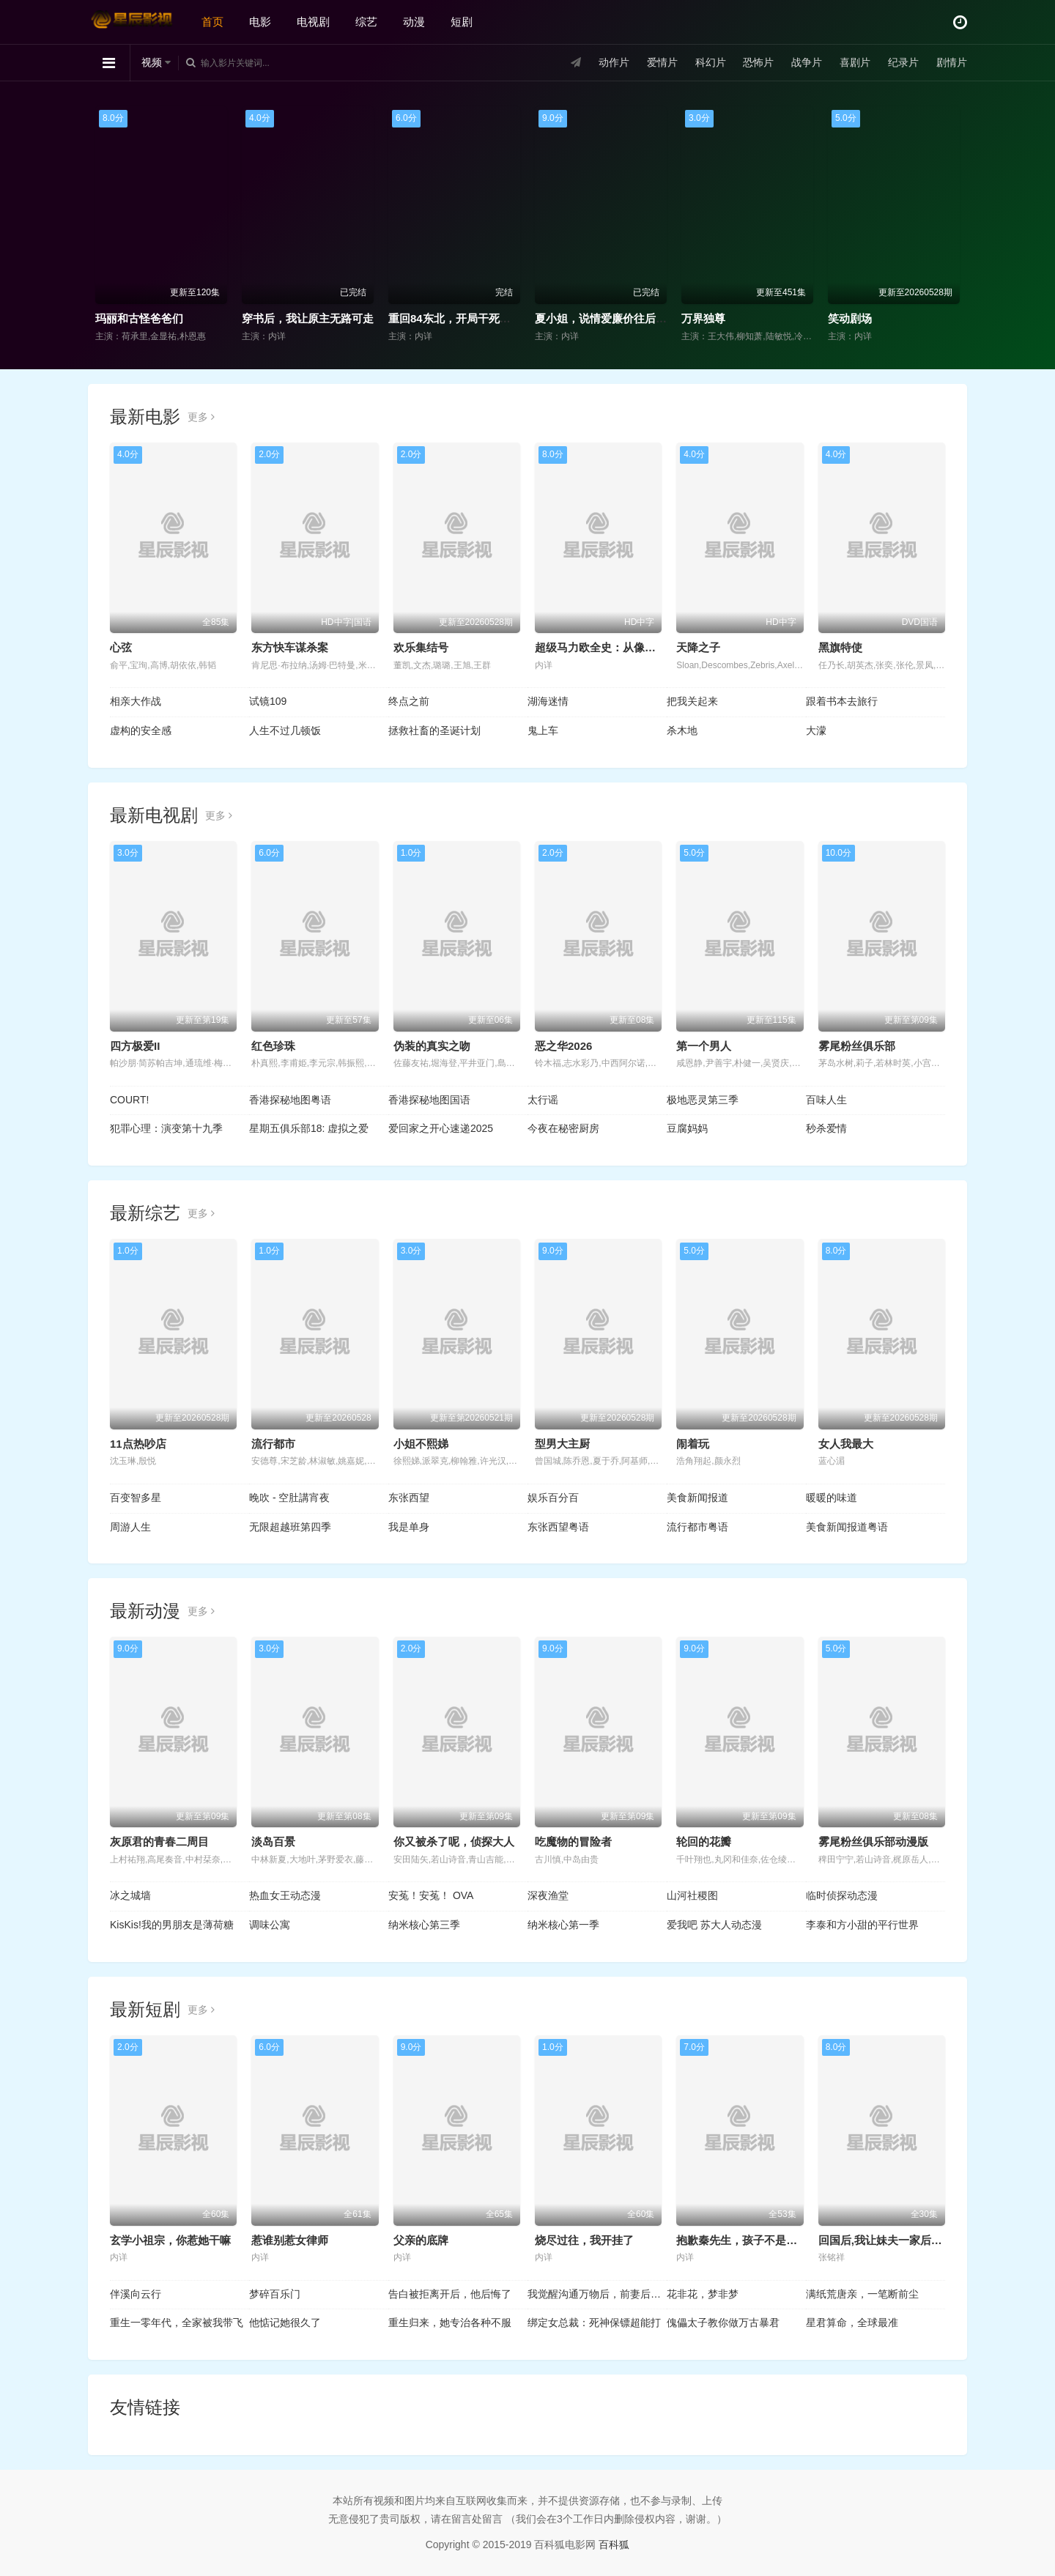  What do you see at coordinates (285, 2322) in the screenshot?
I see `他惦记她很久了` at bounding box center [285, 2322].